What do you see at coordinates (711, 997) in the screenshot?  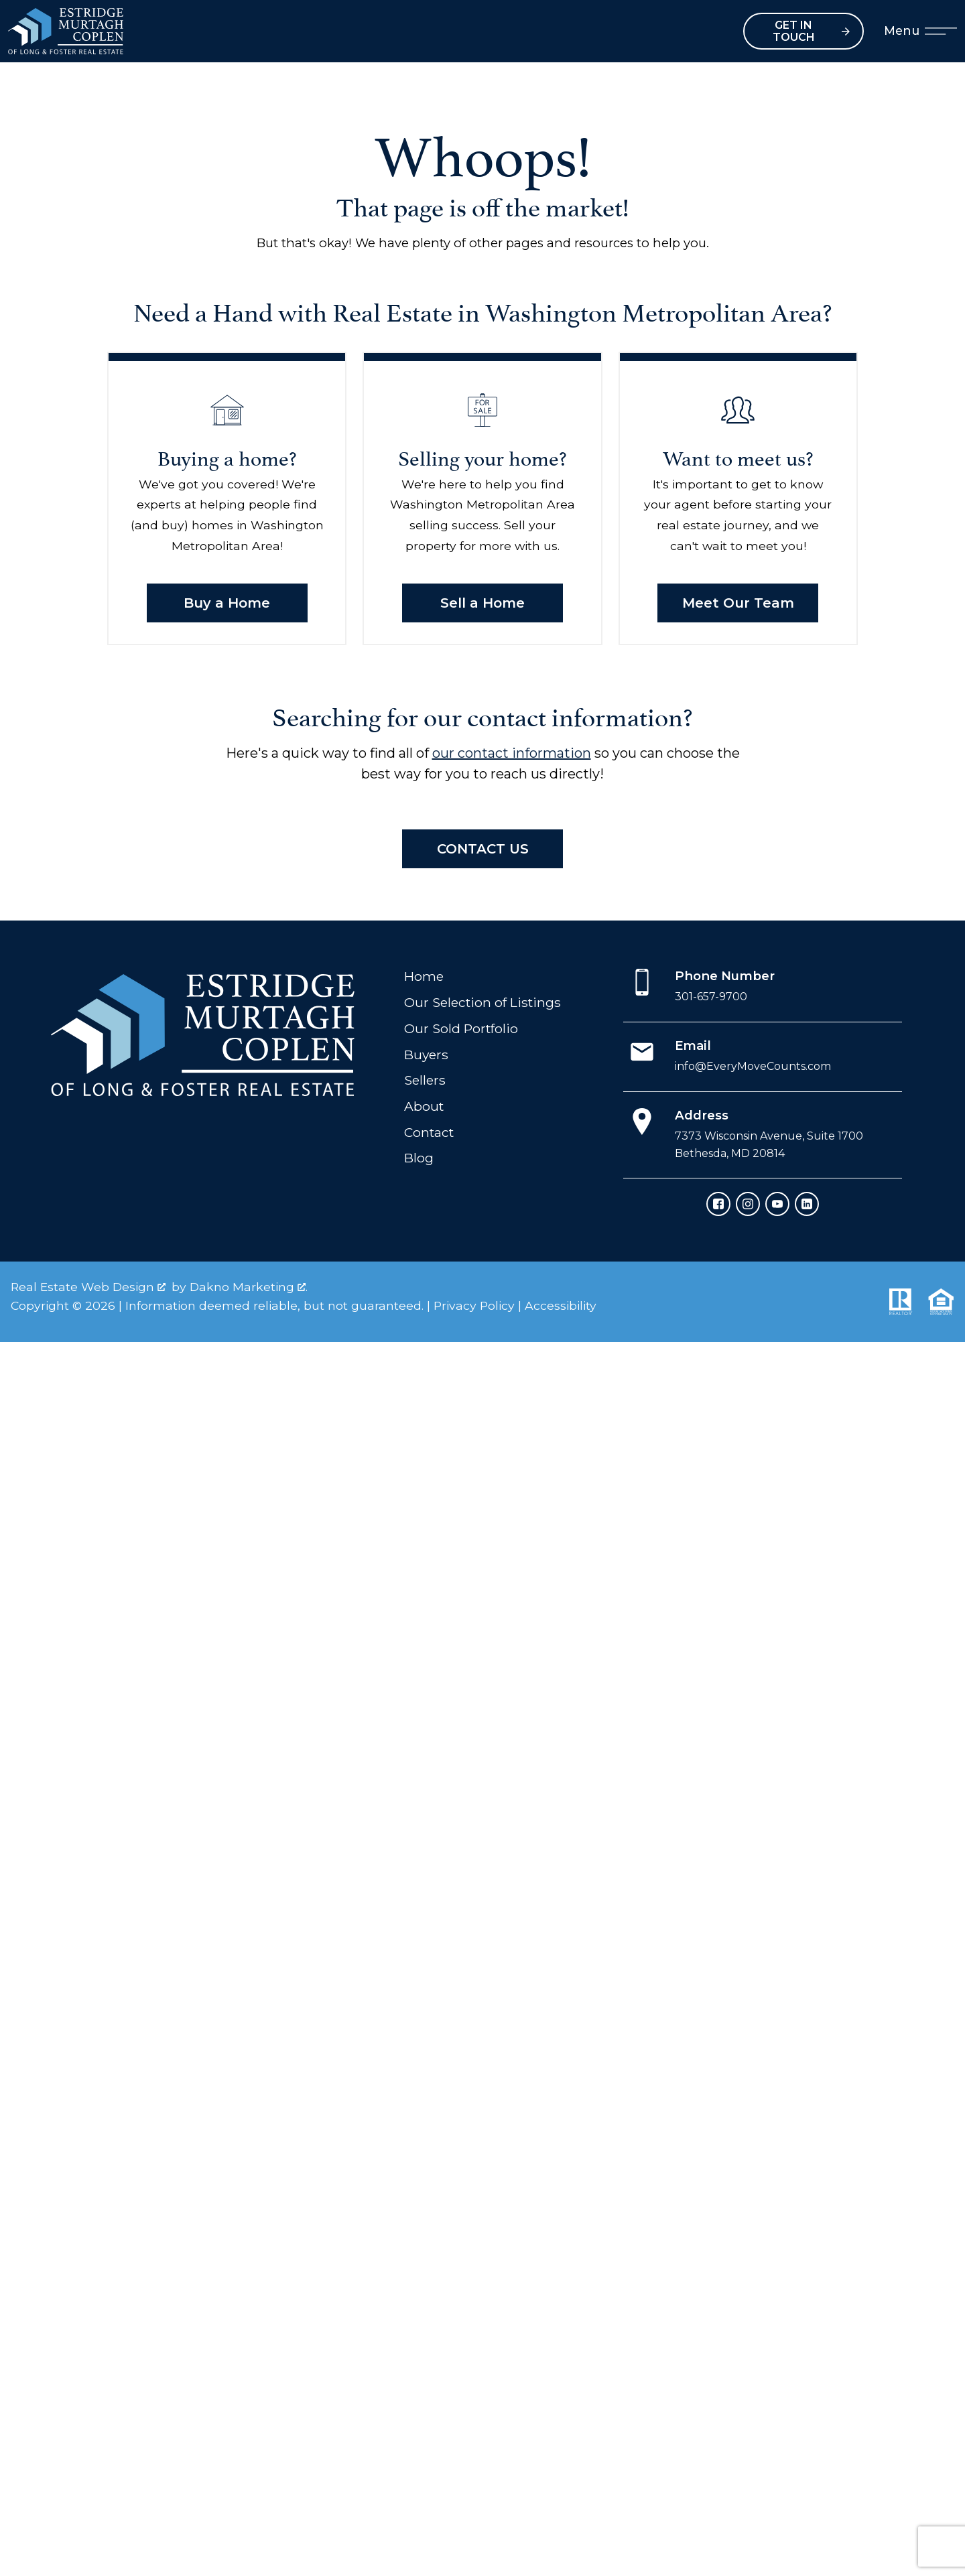 I see `301-657-9700 [Call 301-657-9700]` at bounding box center [711, 997].